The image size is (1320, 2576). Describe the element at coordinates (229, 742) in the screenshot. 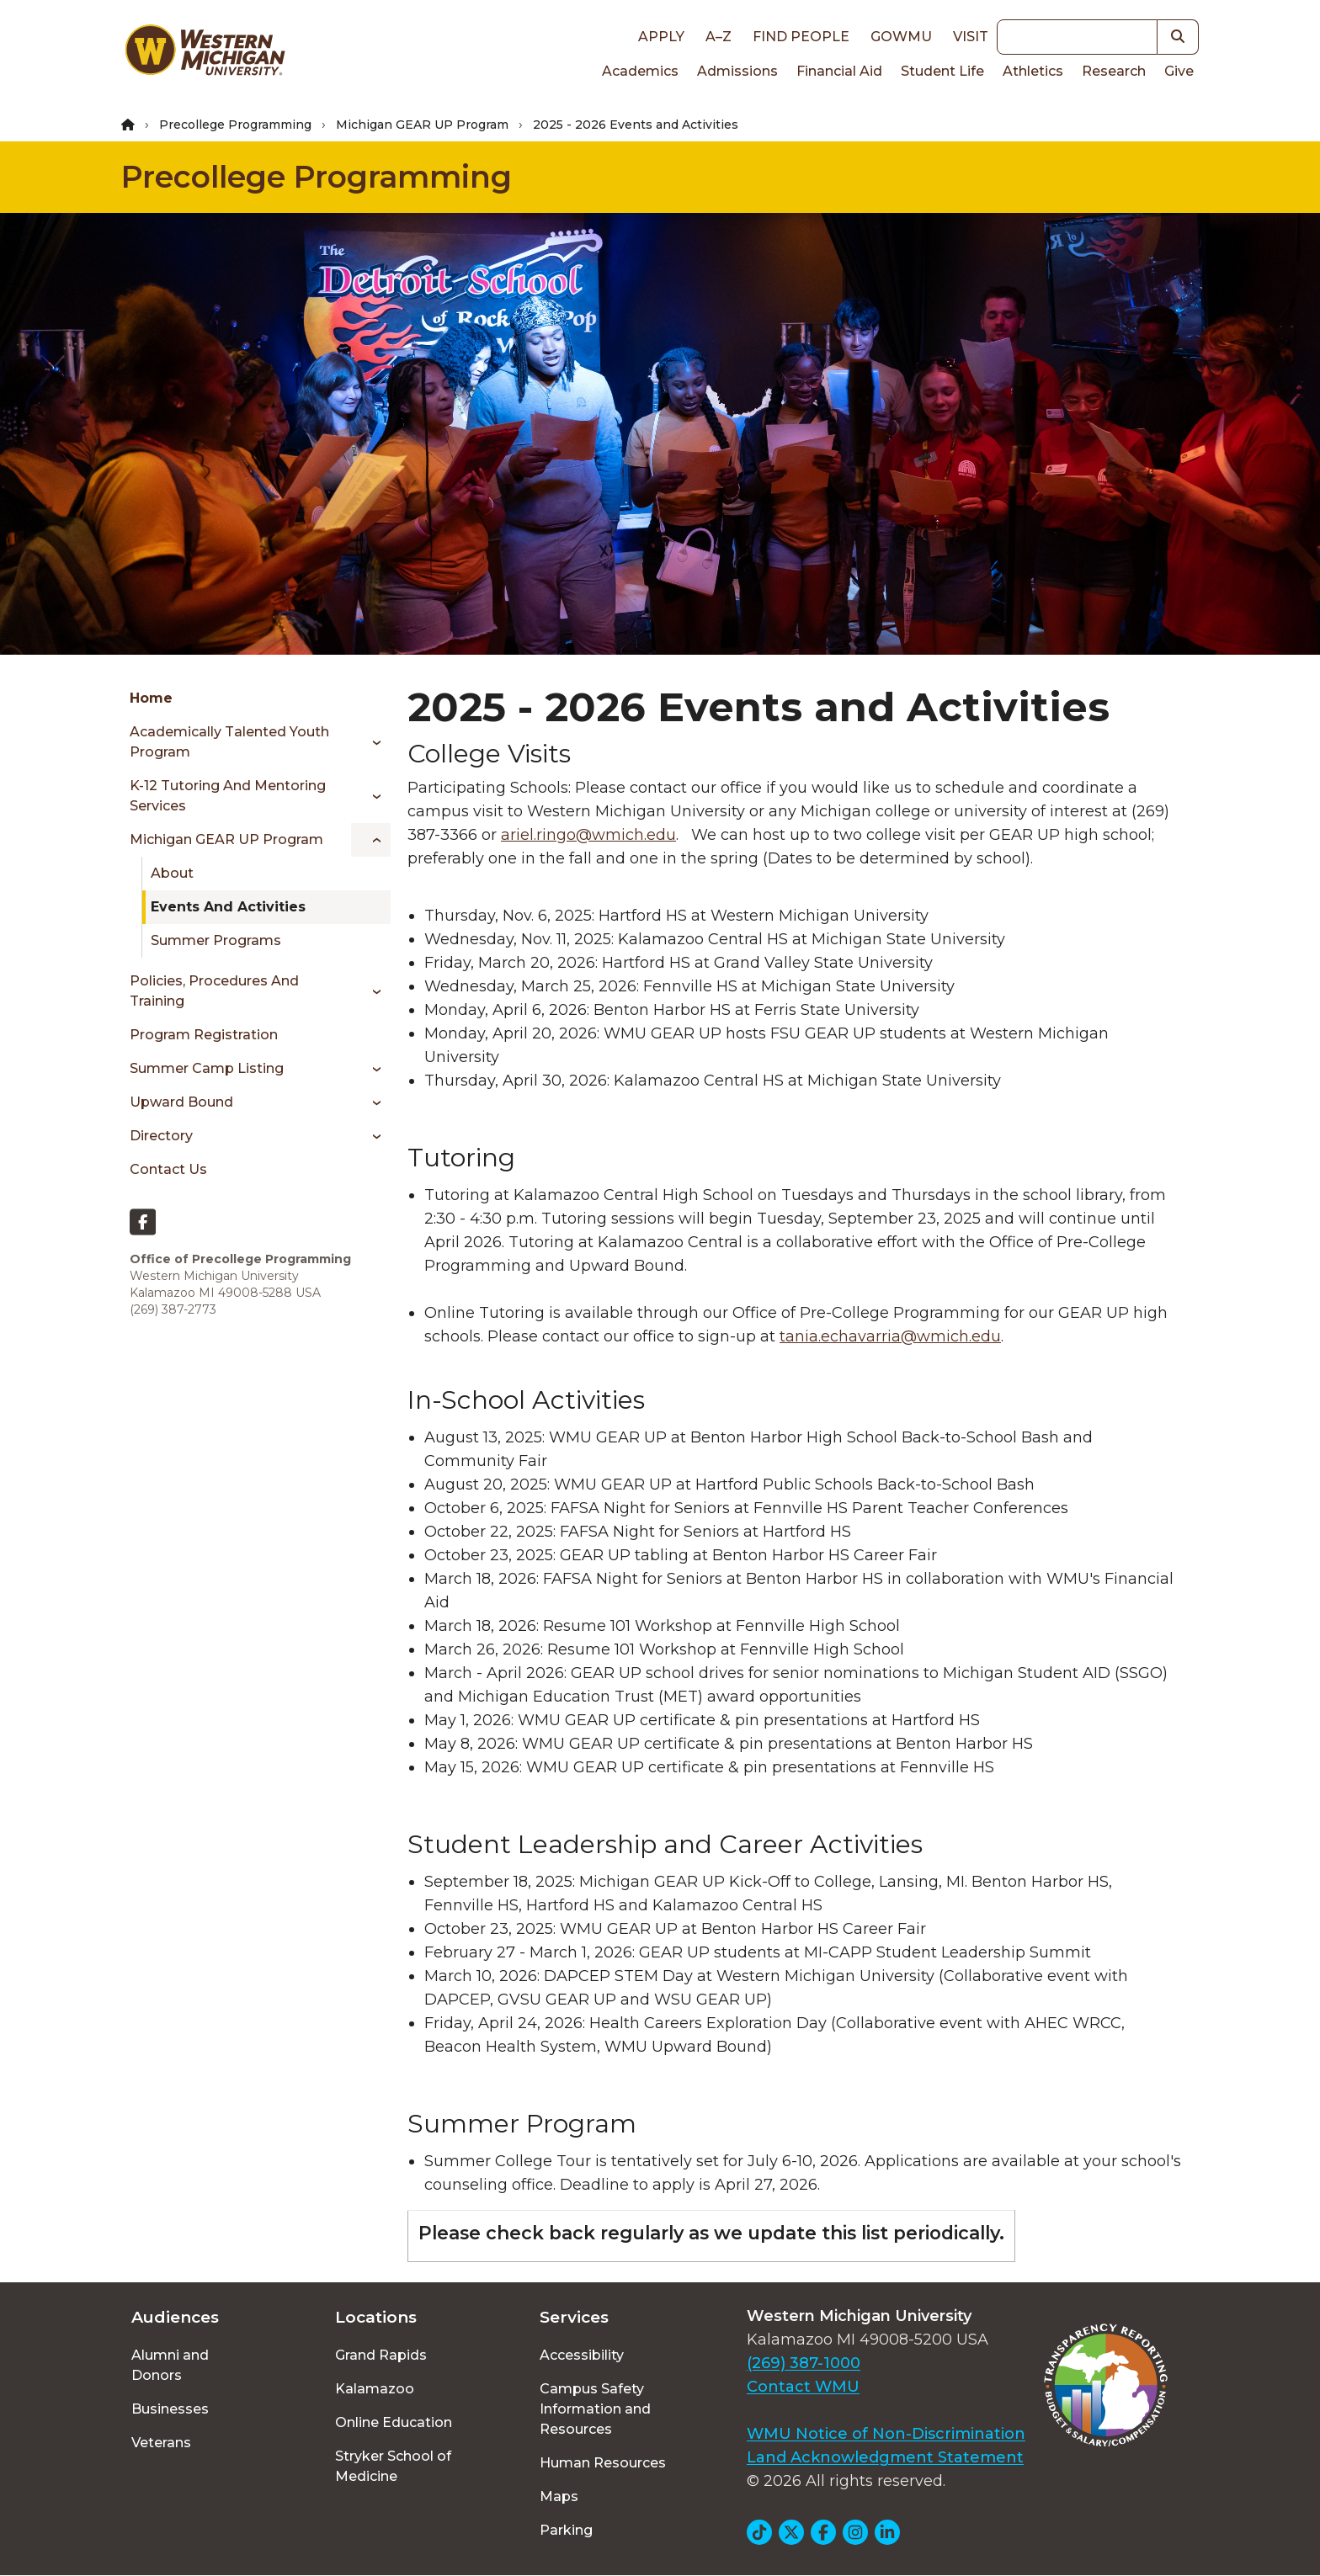

I see `Academically Talented Youth Program` at that location.